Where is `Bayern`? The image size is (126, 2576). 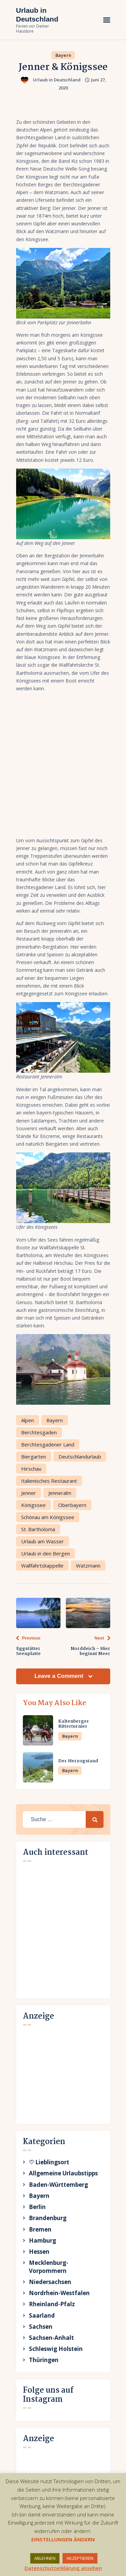
Bayern is located at coordinates (63, 55).